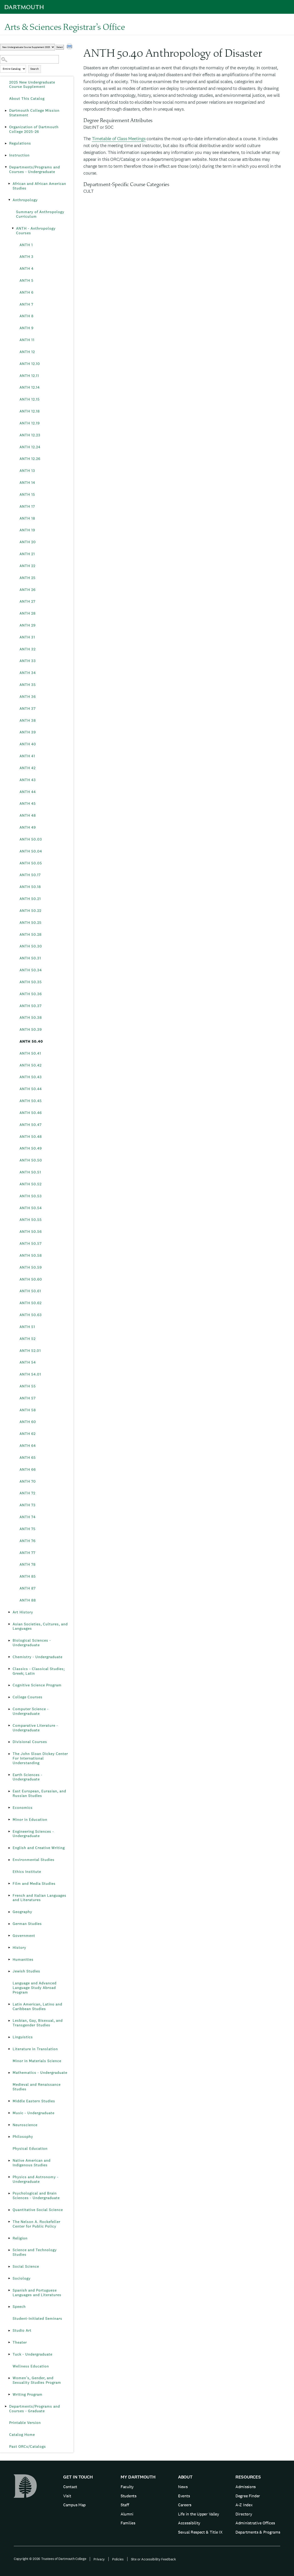 The image size is (294, 2576). I want to click on [Show More of East European, Eurasian, and Russian Studies], so click(9, 1791).